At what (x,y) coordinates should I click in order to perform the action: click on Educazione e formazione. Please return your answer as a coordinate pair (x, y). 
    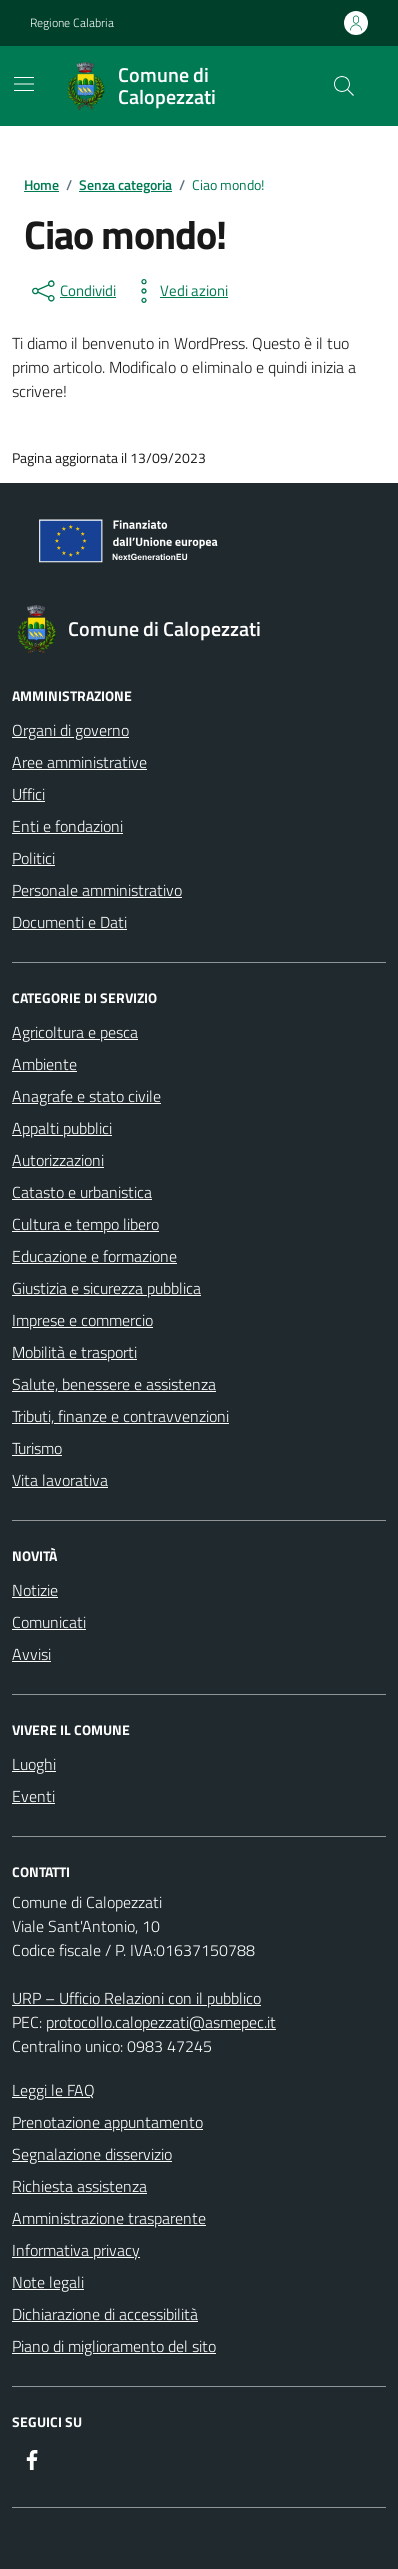
    Looking at the image, I should click on (94, 1256).